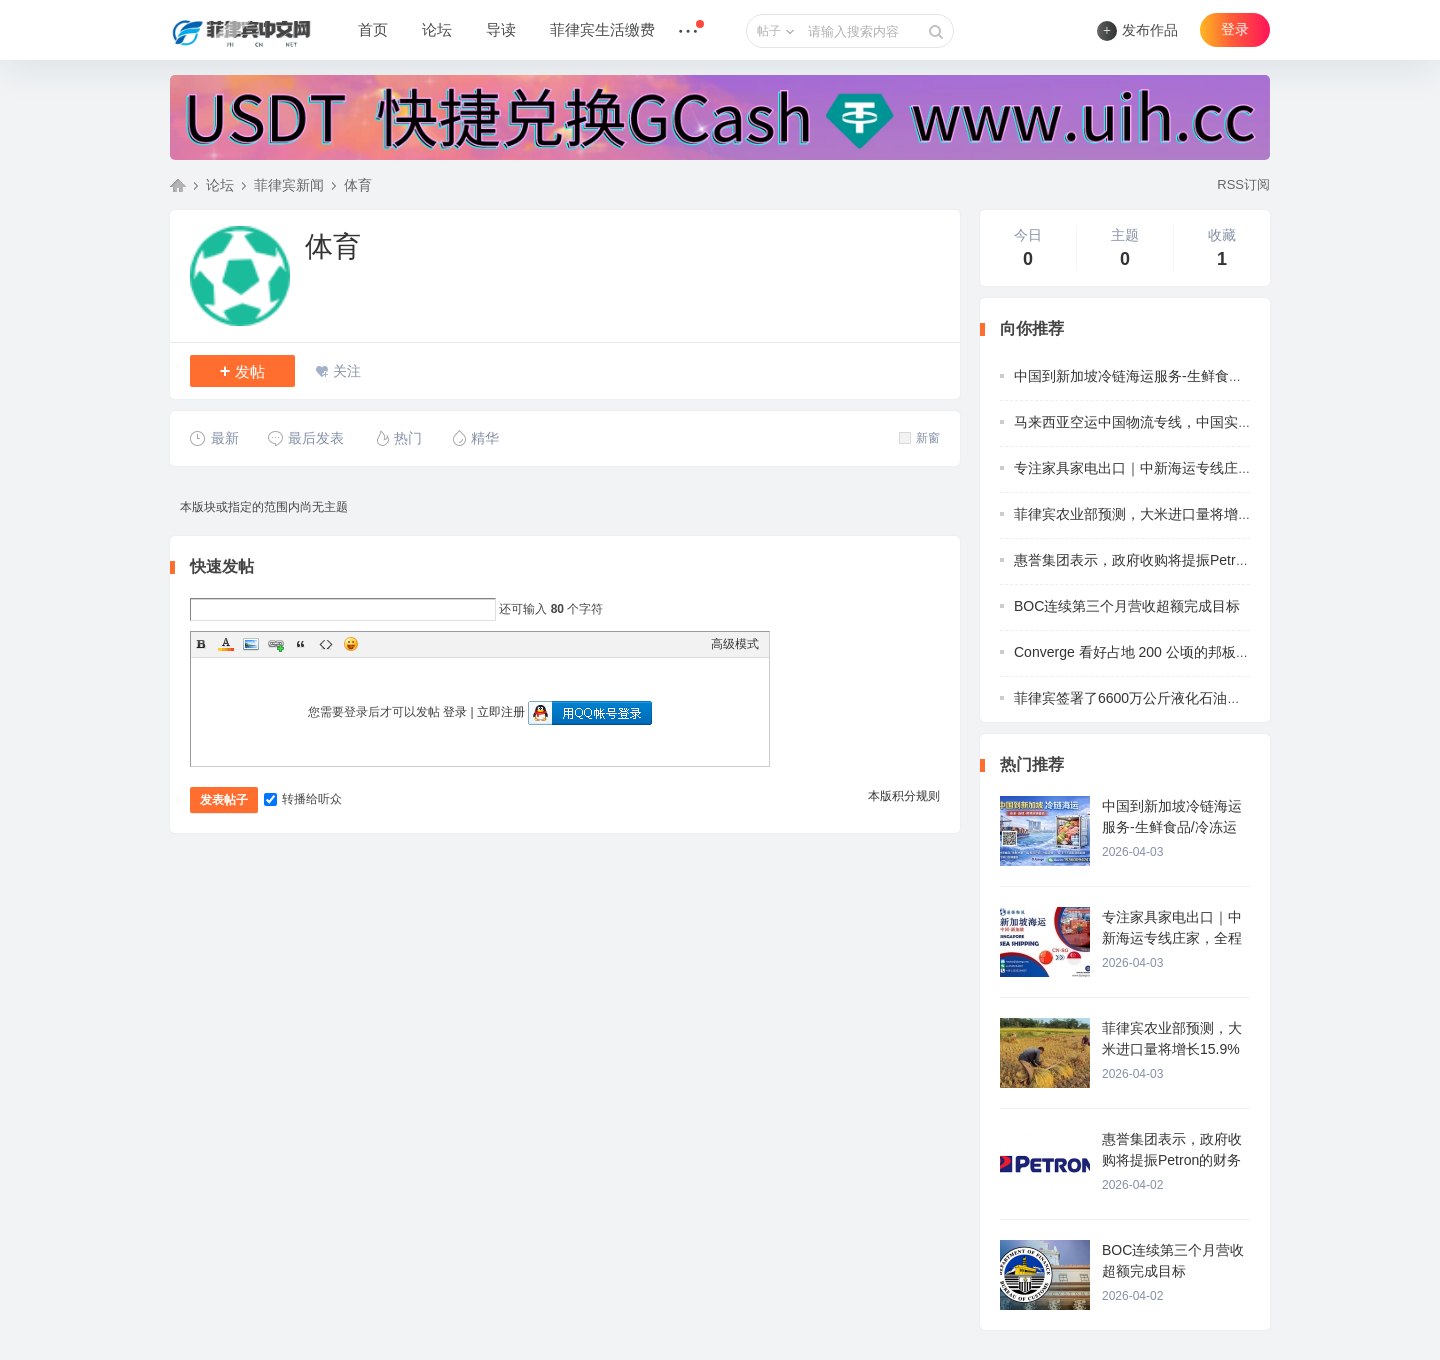 This screenshot has height=1360, width=1440. What do you see at coordinates (1154, 422) in the screenshot?
I see `马来西亚空运中国物流专线，中国实力清关派` at bounding box center [1154, 422].